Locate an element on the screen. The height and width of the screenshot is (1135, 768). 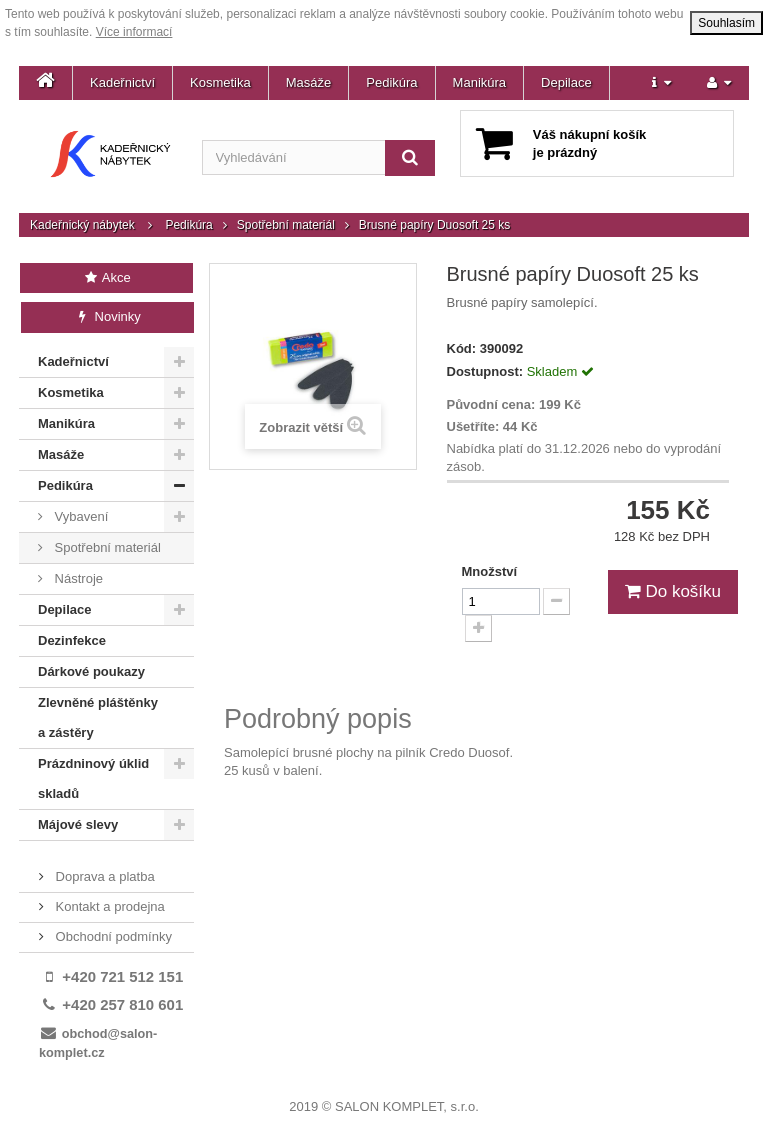
Pedikúra is located at coordinates (391, 82).